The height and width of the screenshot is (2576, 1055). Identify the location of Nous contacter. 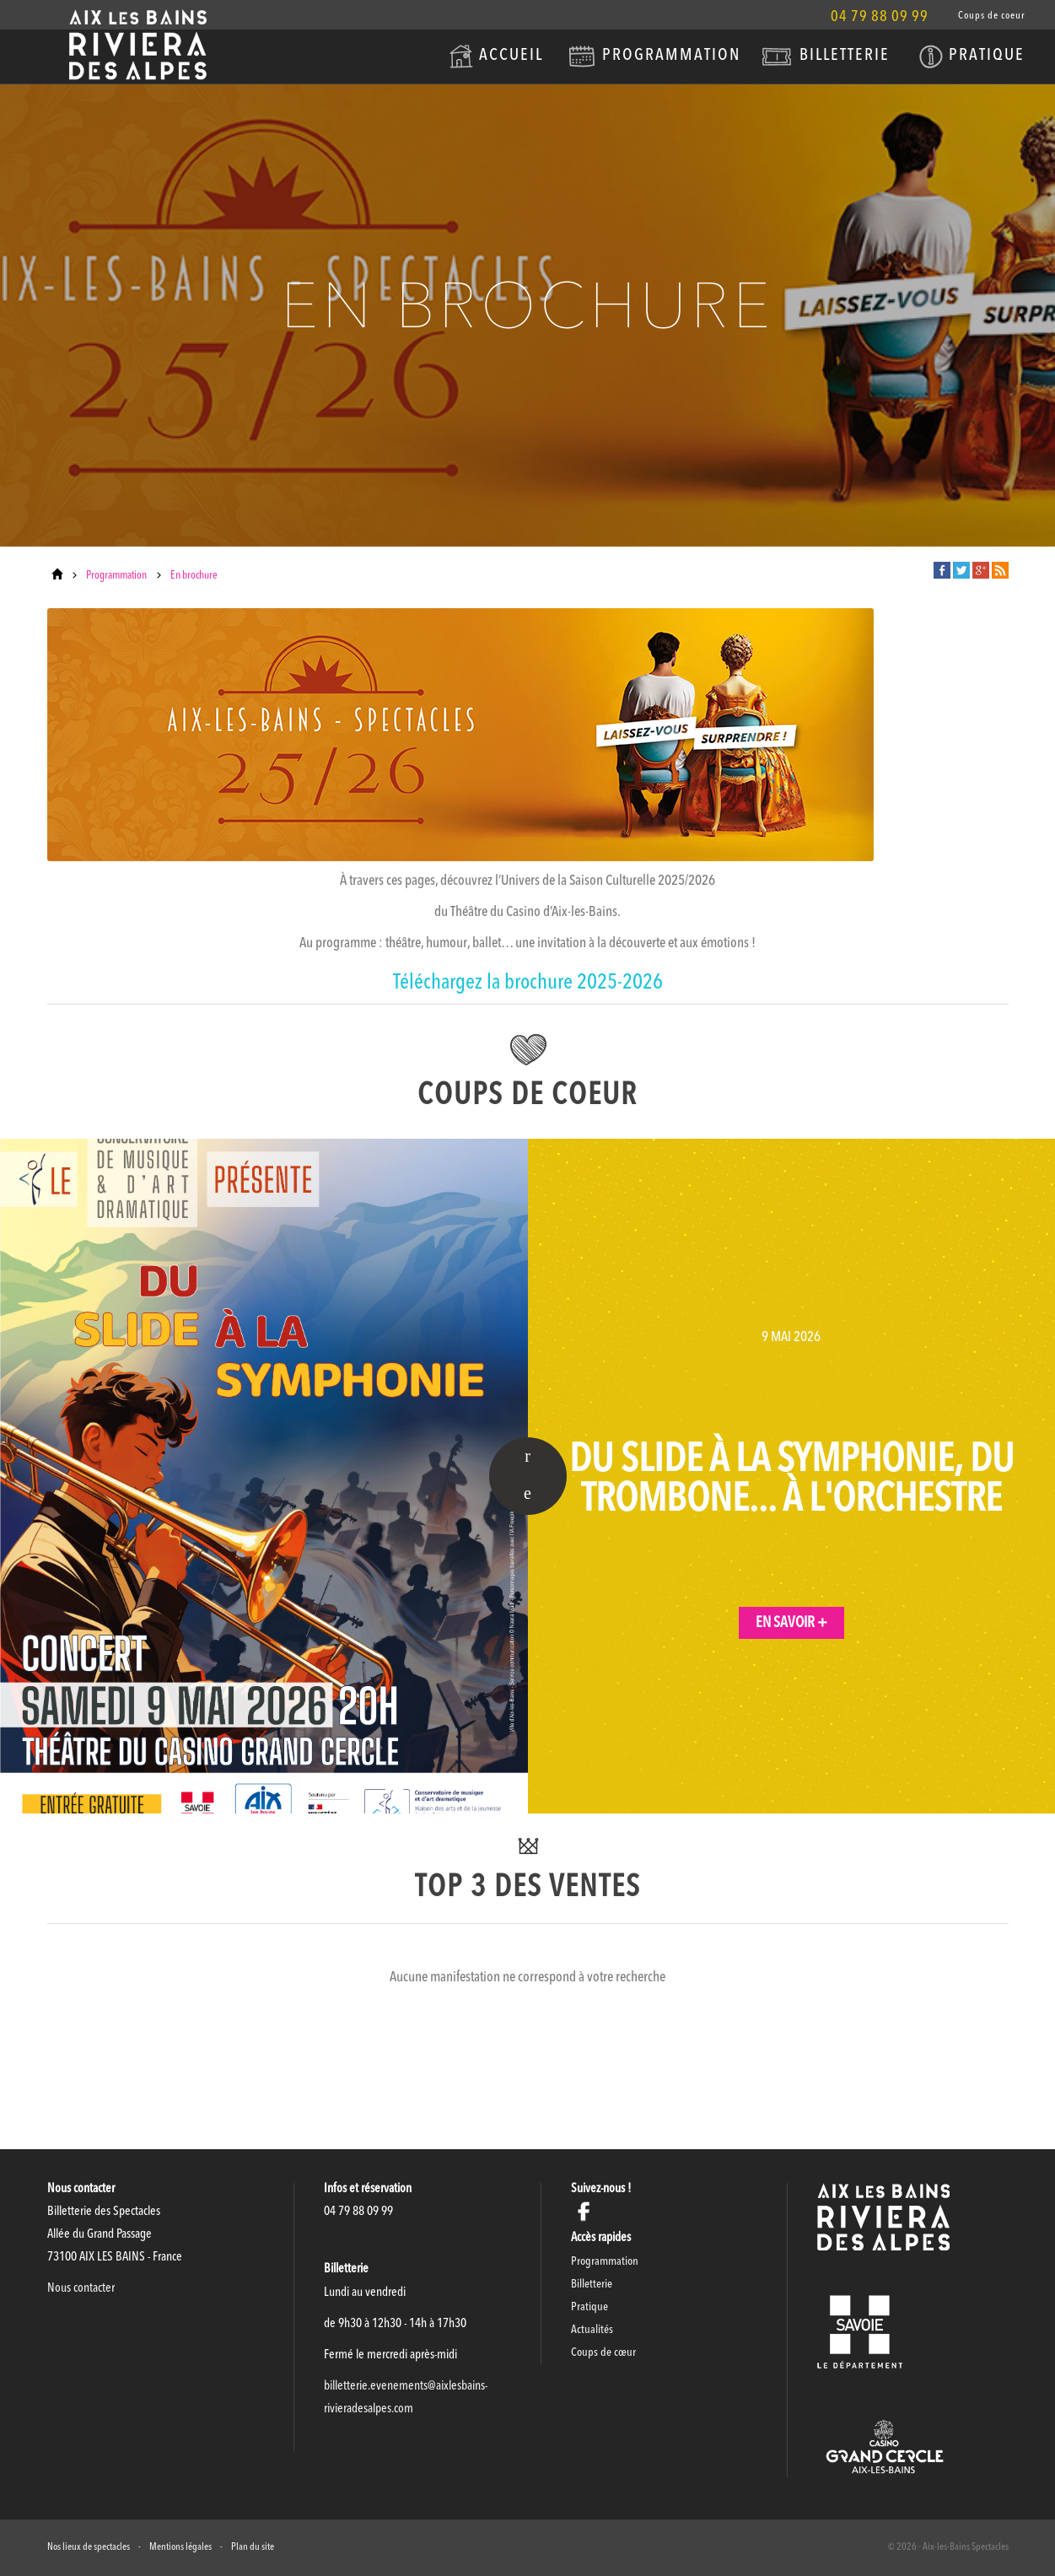
(81, 2288).